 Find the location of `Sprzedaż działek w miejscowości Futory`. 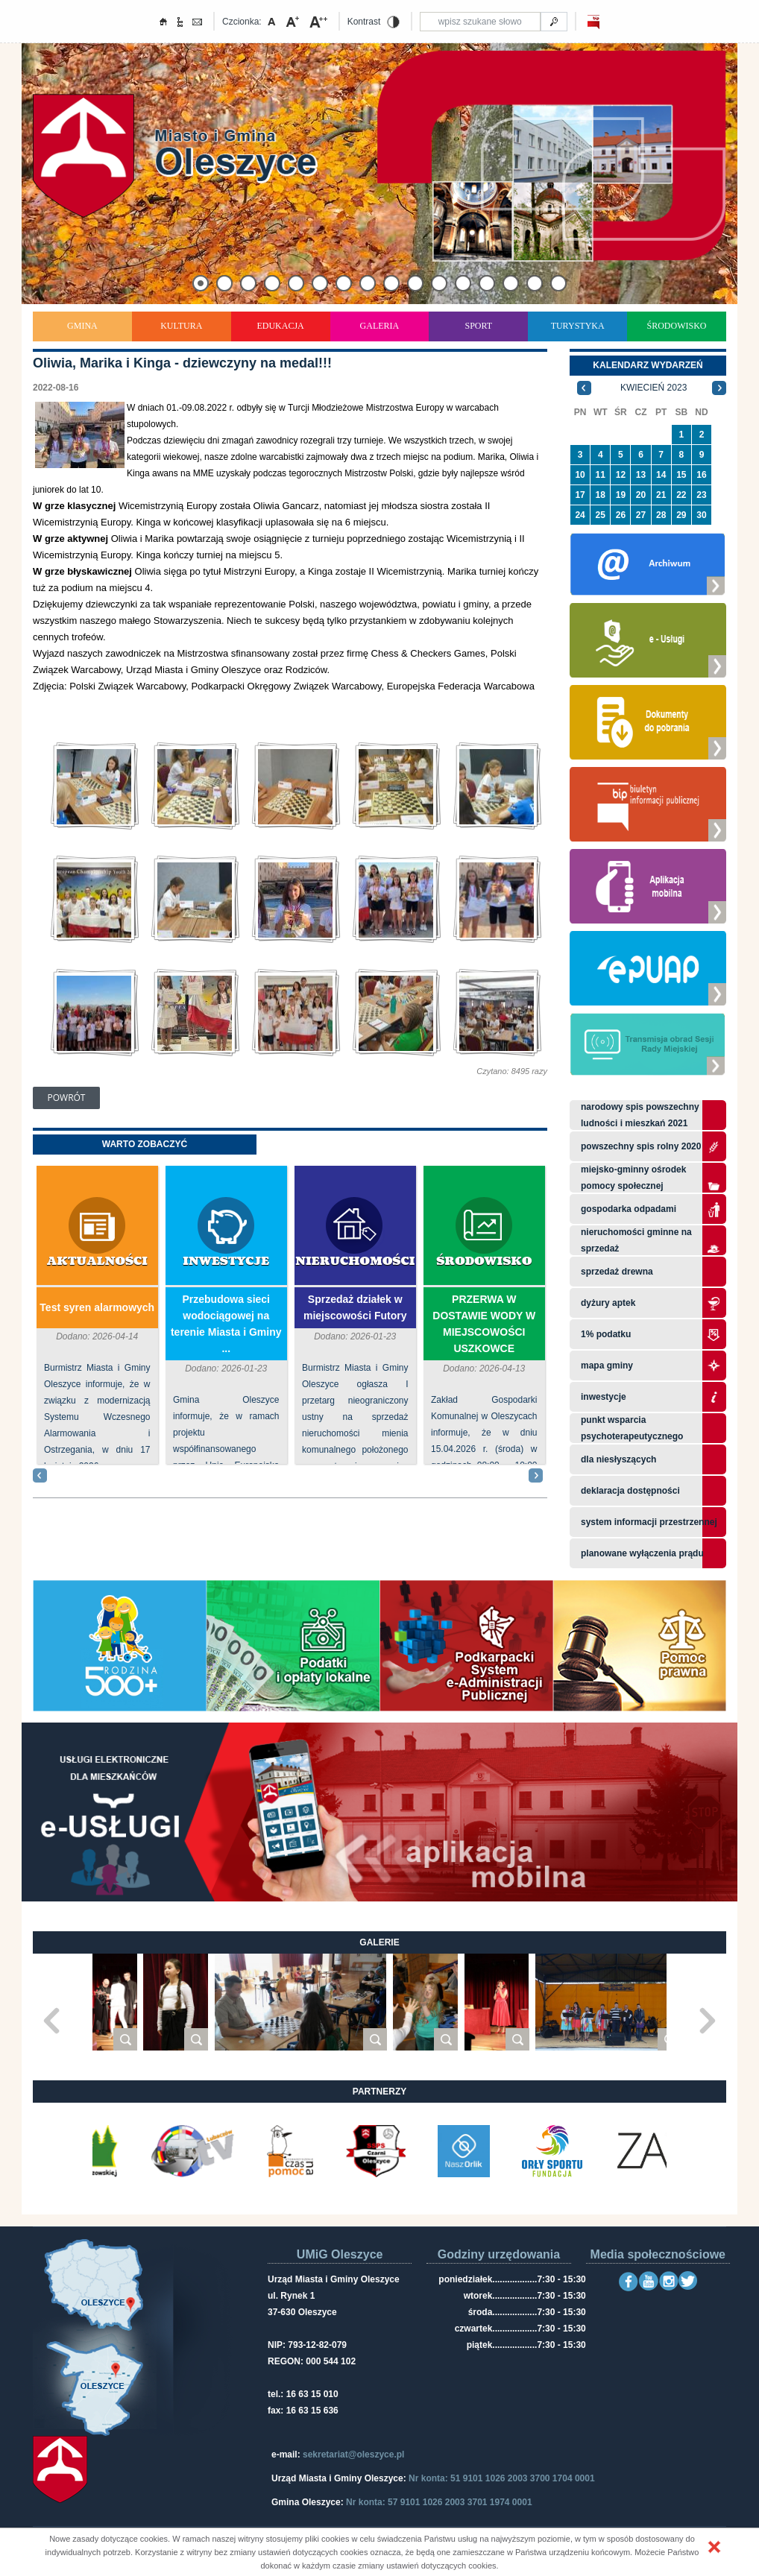

Sprzedaż działek w miejscowości Futory is located at coordinates (354, 1307).